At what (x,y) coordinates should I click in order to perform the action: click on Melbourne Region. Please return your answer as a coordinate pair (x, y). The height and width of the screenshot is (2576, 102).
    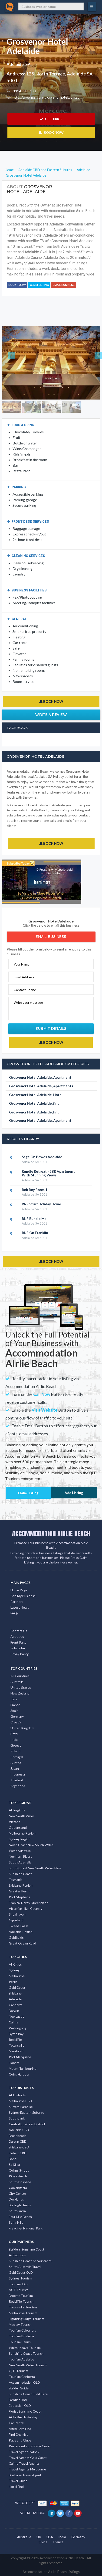
    Looking at the image, I should click on (22, 1833).